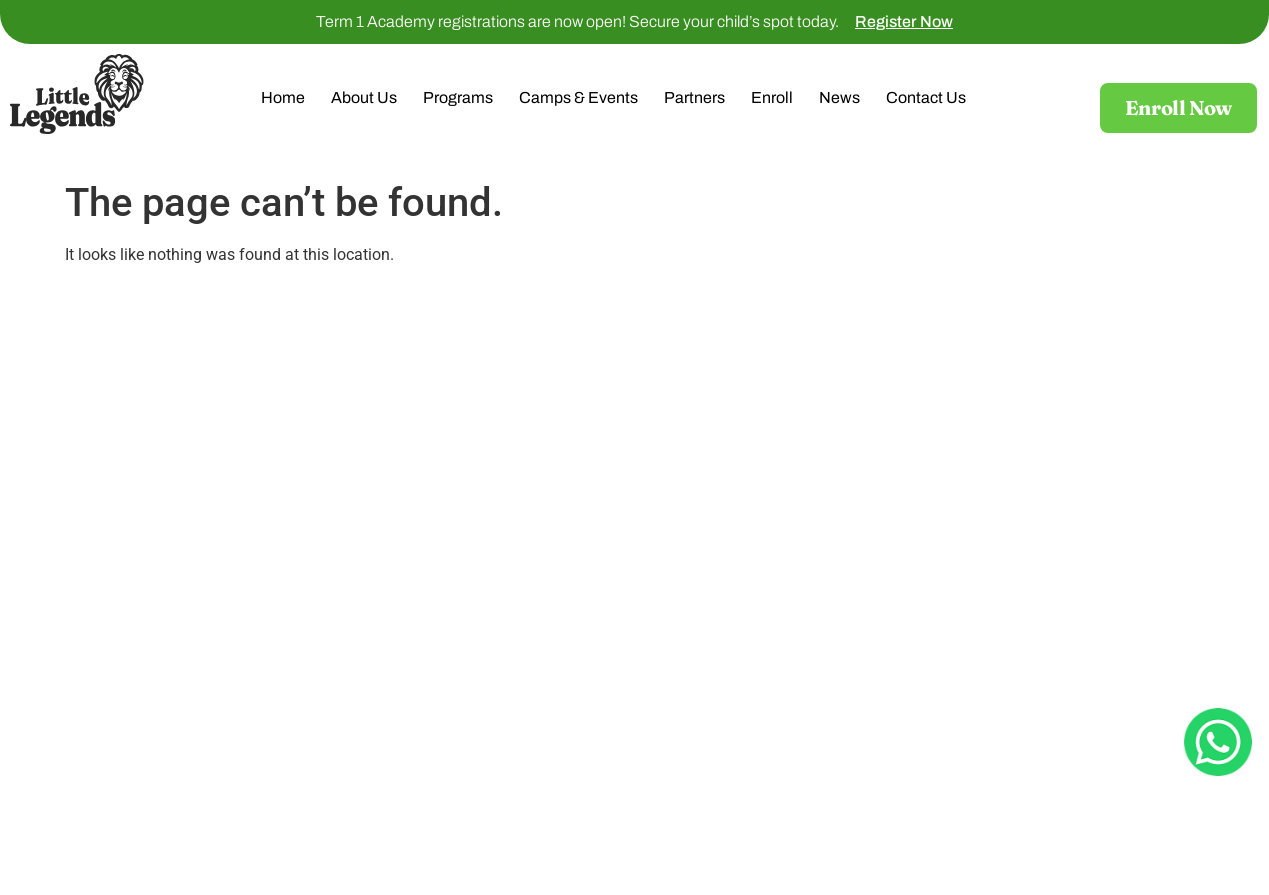  Describe the element at coordinates (772, 97) in the screenshot. I see `Enroll` at that location.